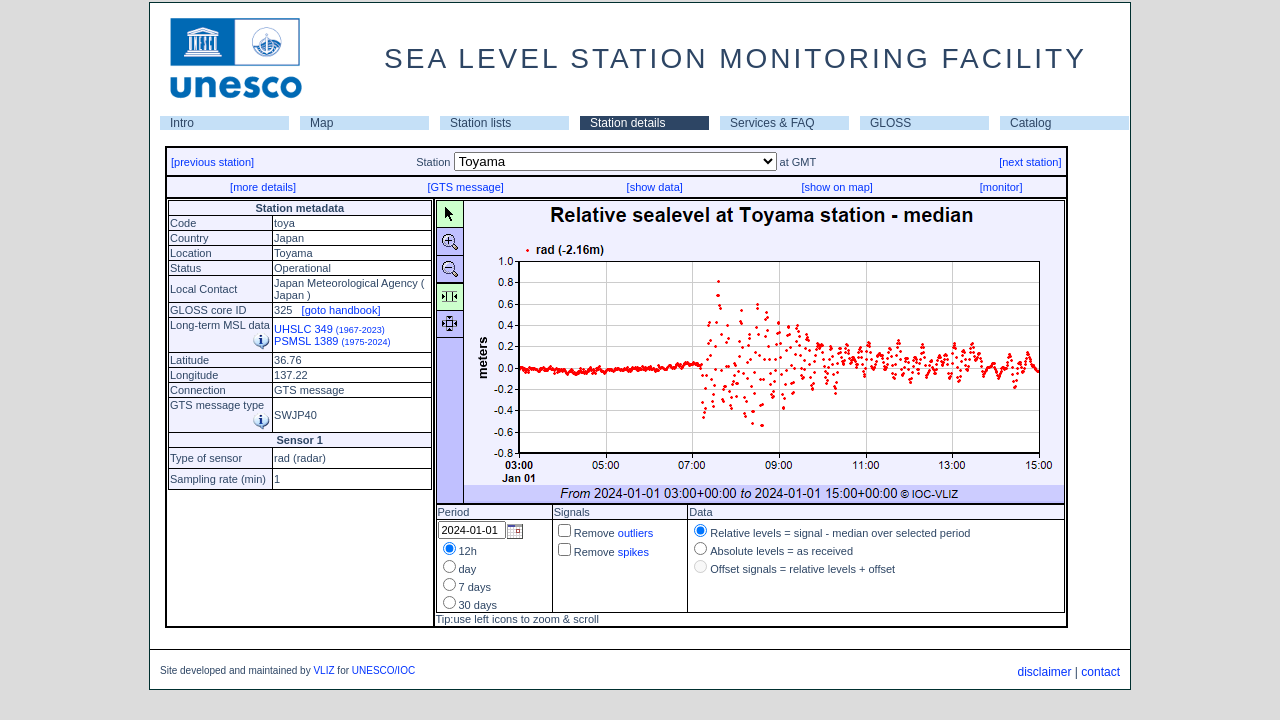 The height and width of the screenshot is (720, 1280). What do you see at coordinates (182, 123) in the screenshot?
I see `Intro` at bounding box center [182, 123].